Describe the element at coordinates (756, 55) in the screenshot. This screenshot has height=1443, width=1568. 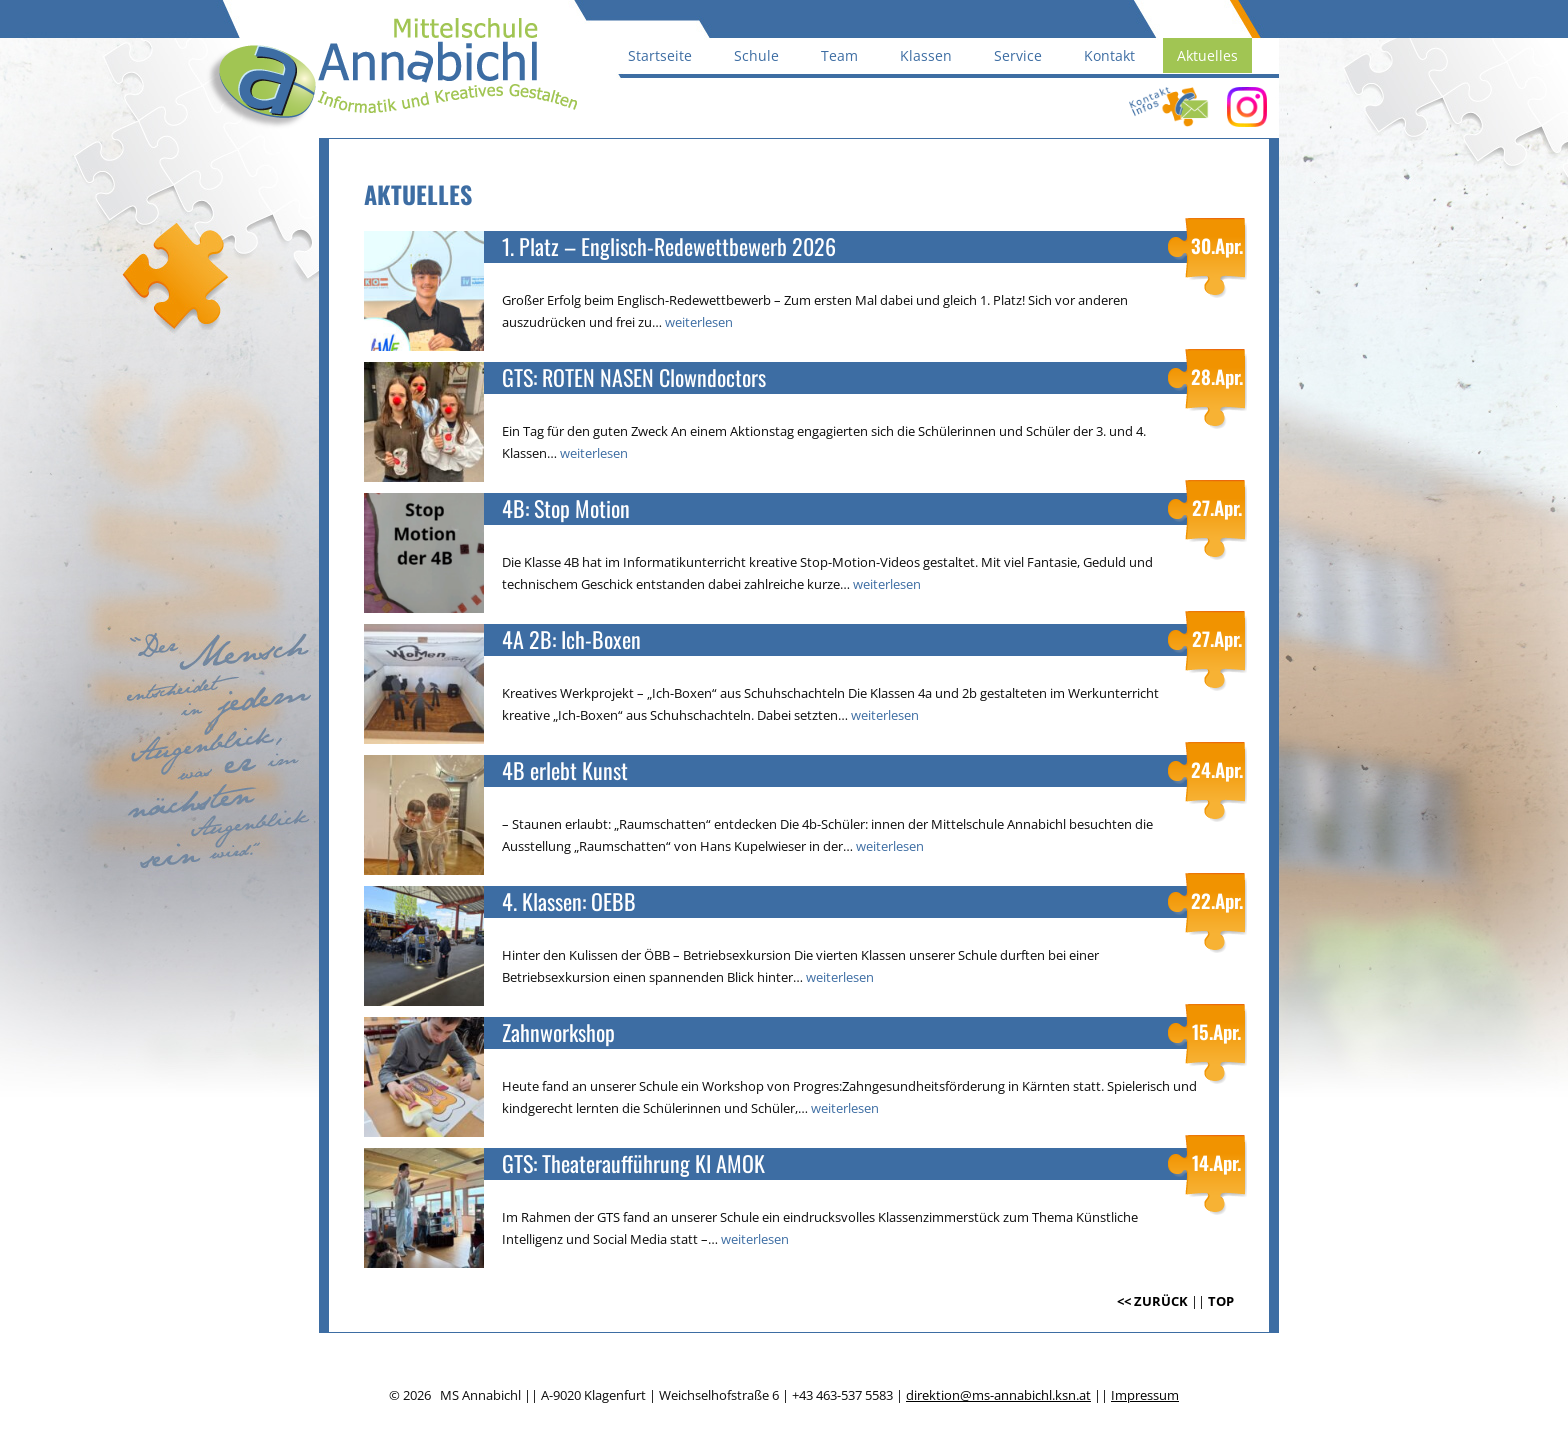
I see `Schule` at that location.